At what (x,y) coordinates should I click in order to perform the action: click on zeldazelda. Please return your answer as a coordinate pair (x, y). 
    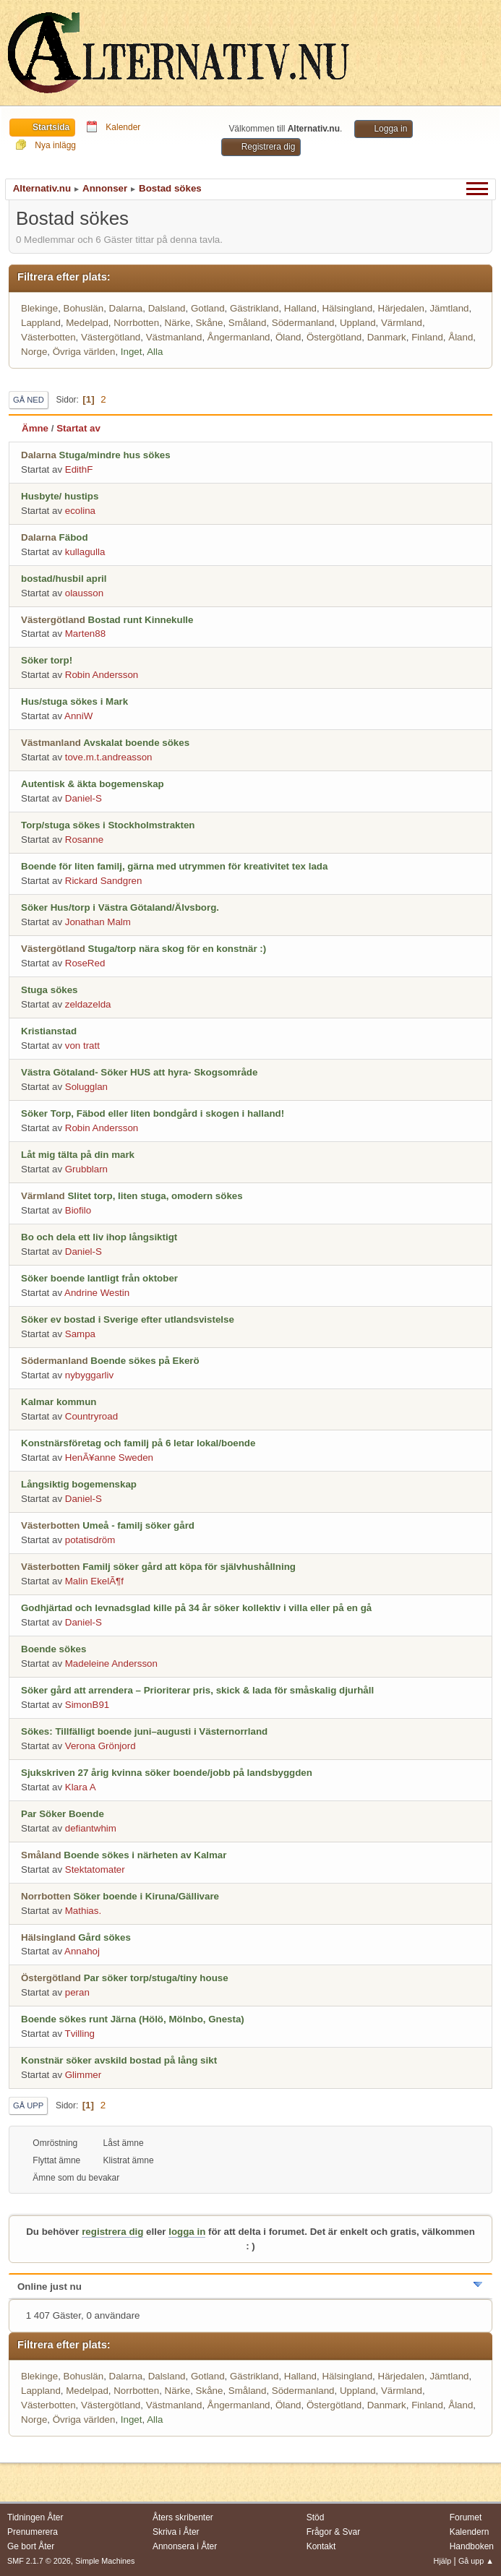
    Looking at the image, I should click on (88, 1004).